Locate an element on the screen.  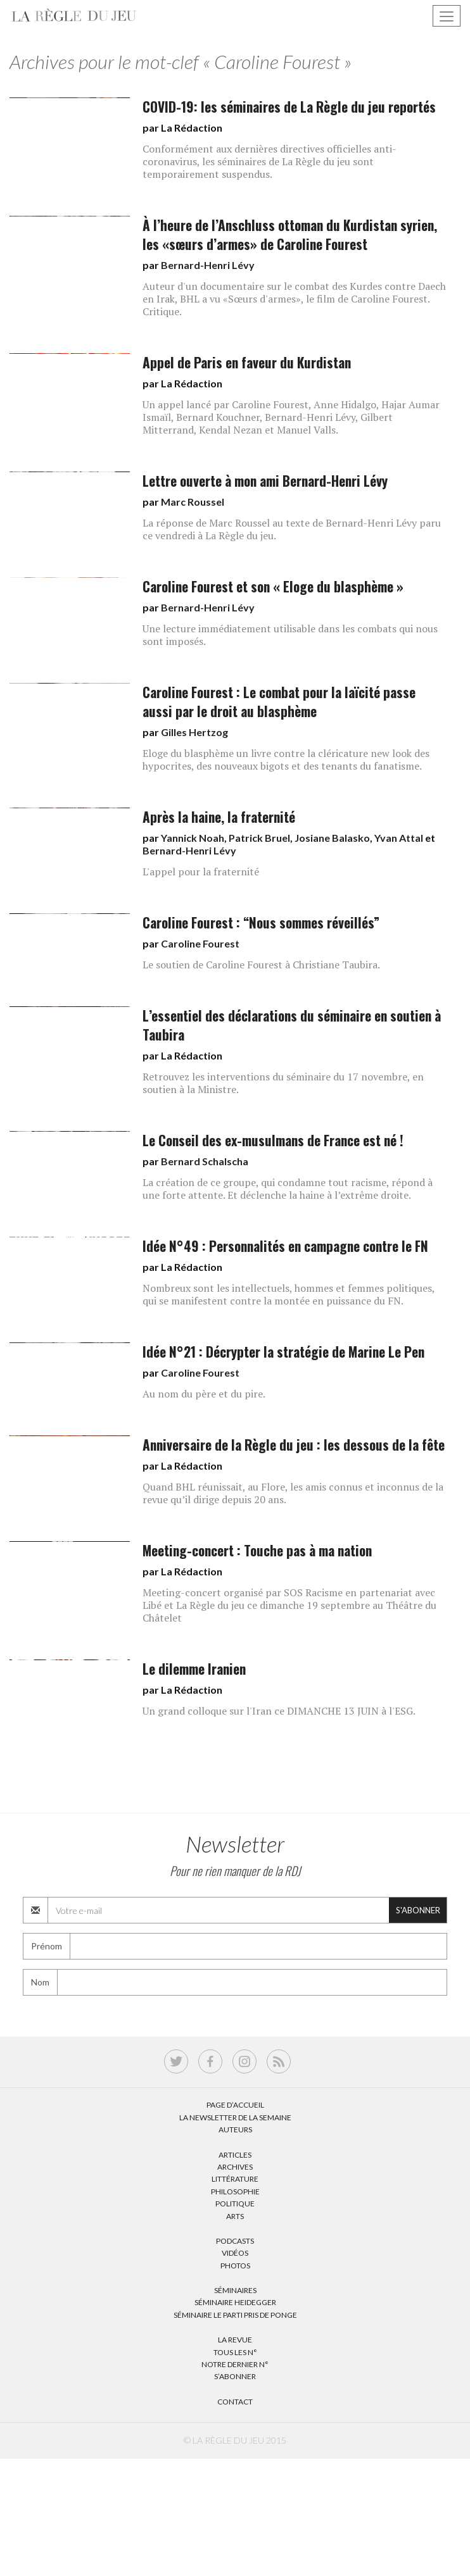
Après la haine, la fraternité is located at coordinates (219, 817).